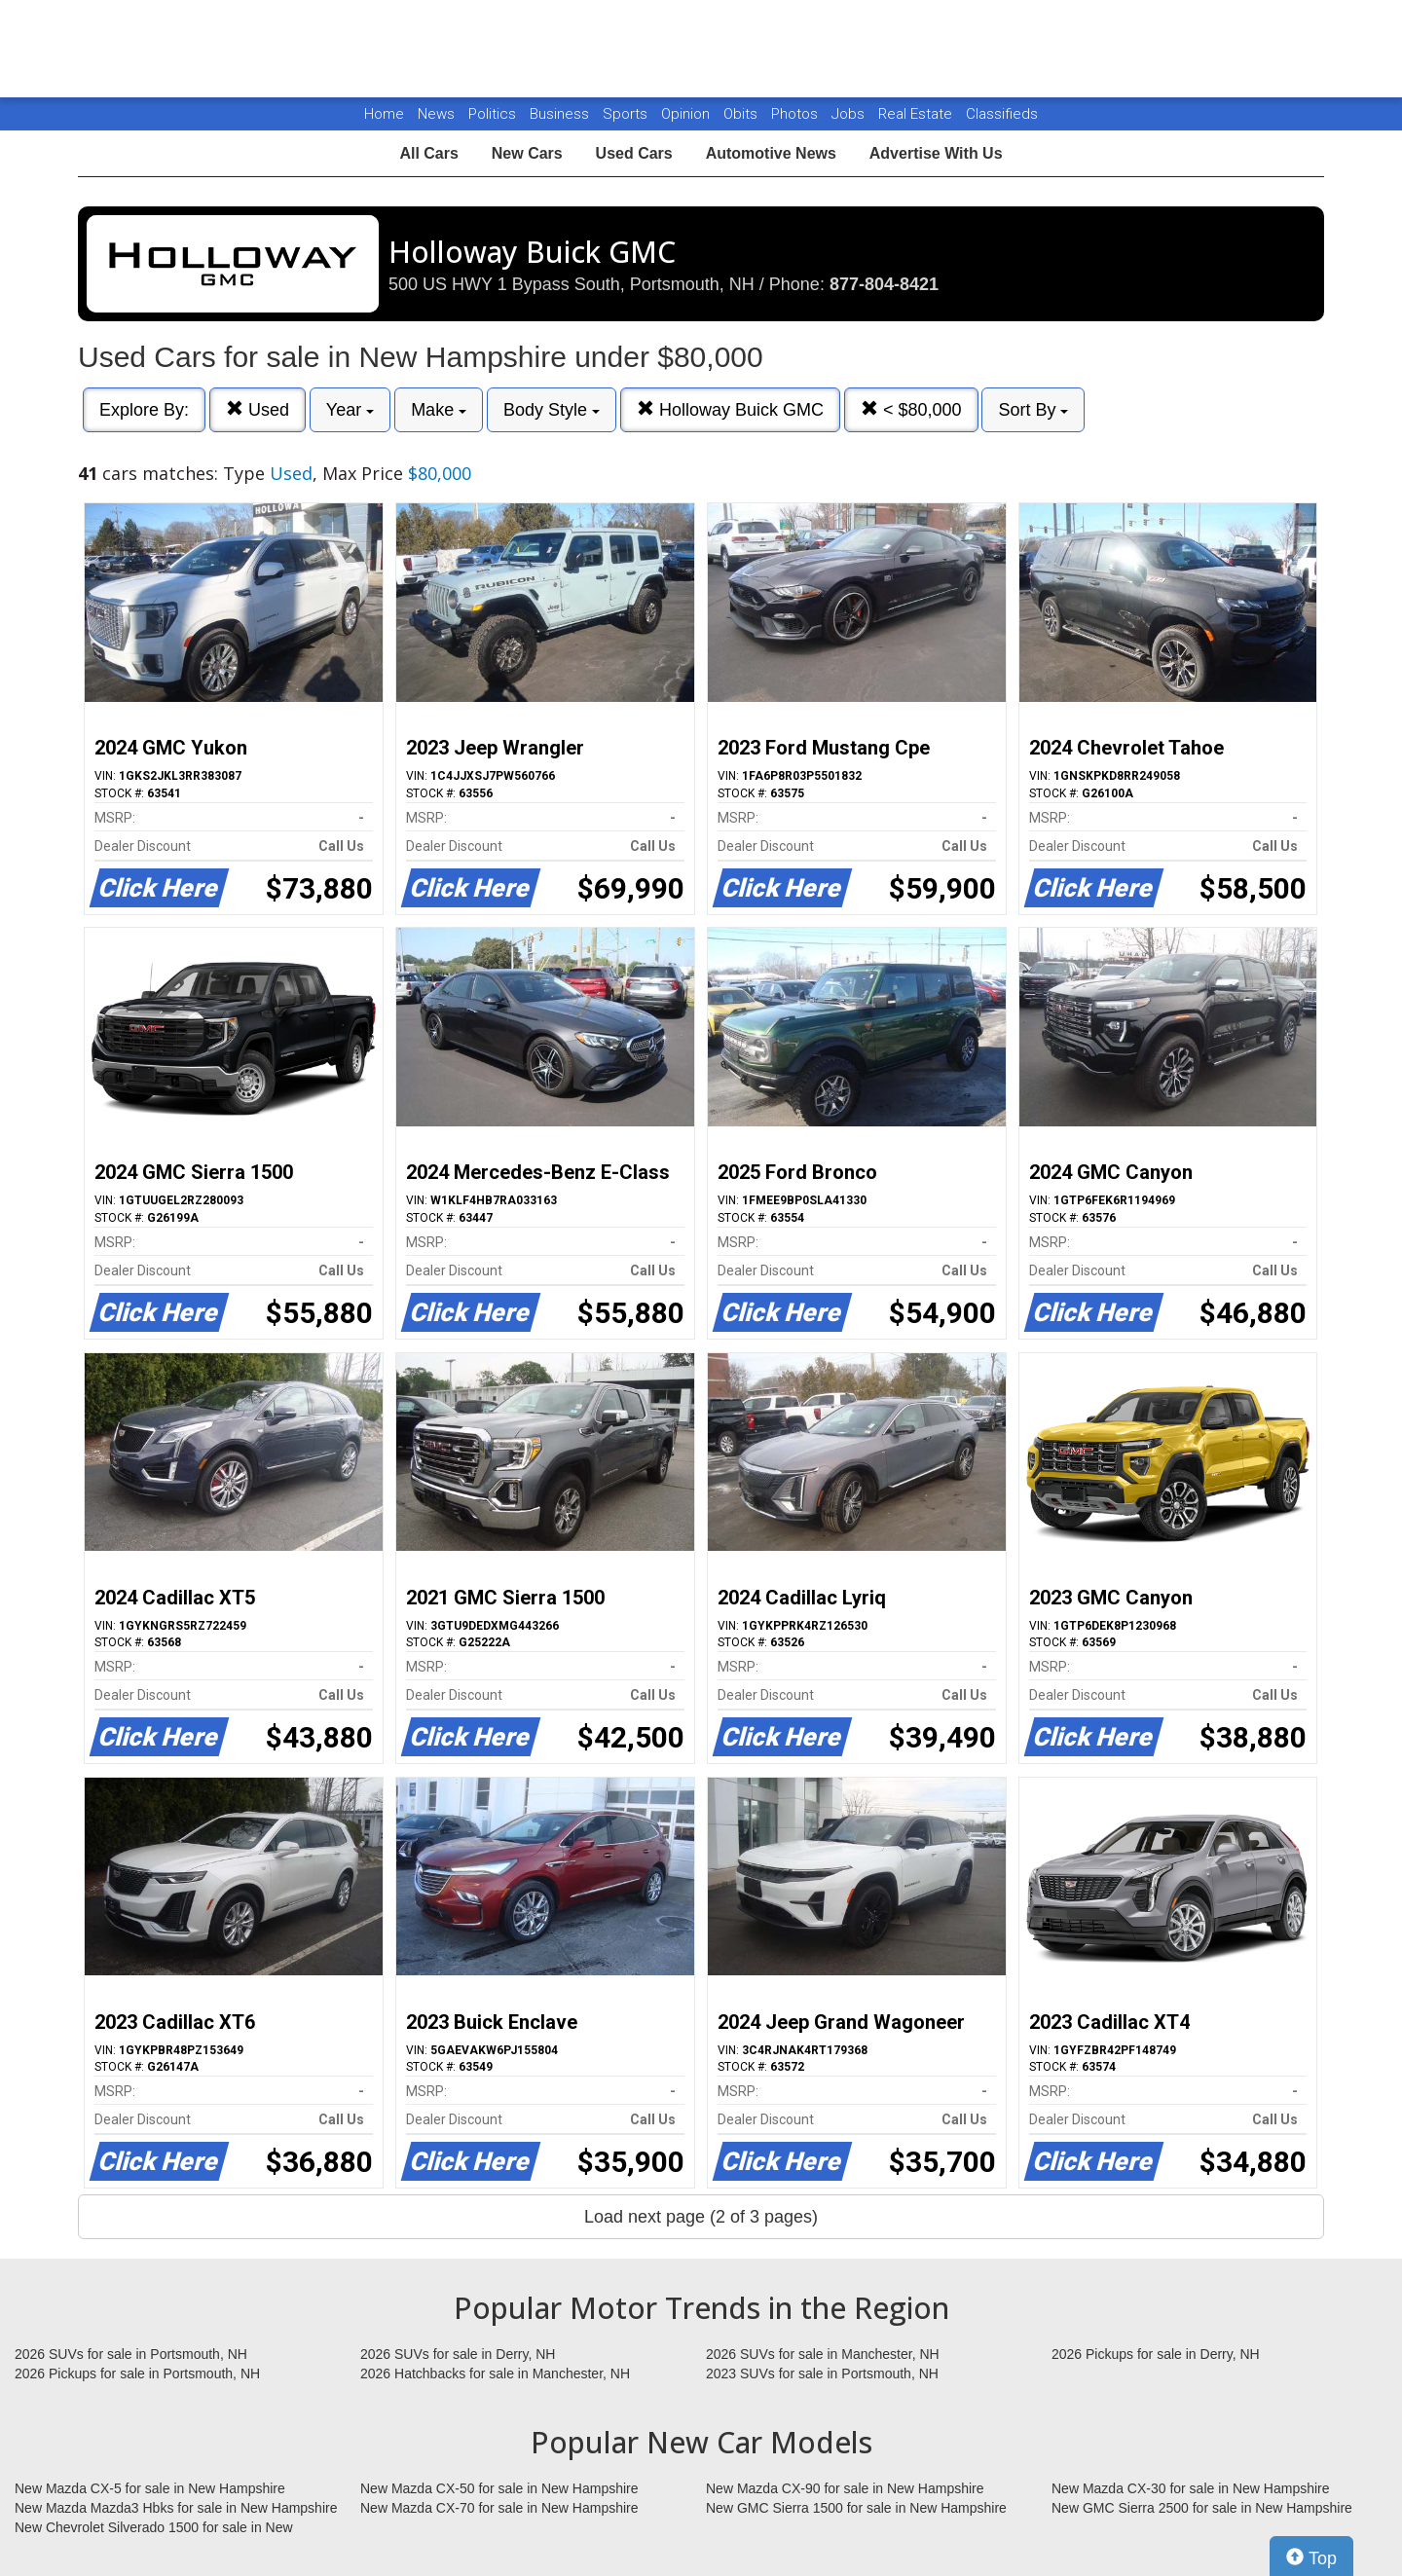 This screenshot has width=1402, height=2576. Describe the element at coordinates (917, 114) in the screenshot. I see `Real Estate` at that location.